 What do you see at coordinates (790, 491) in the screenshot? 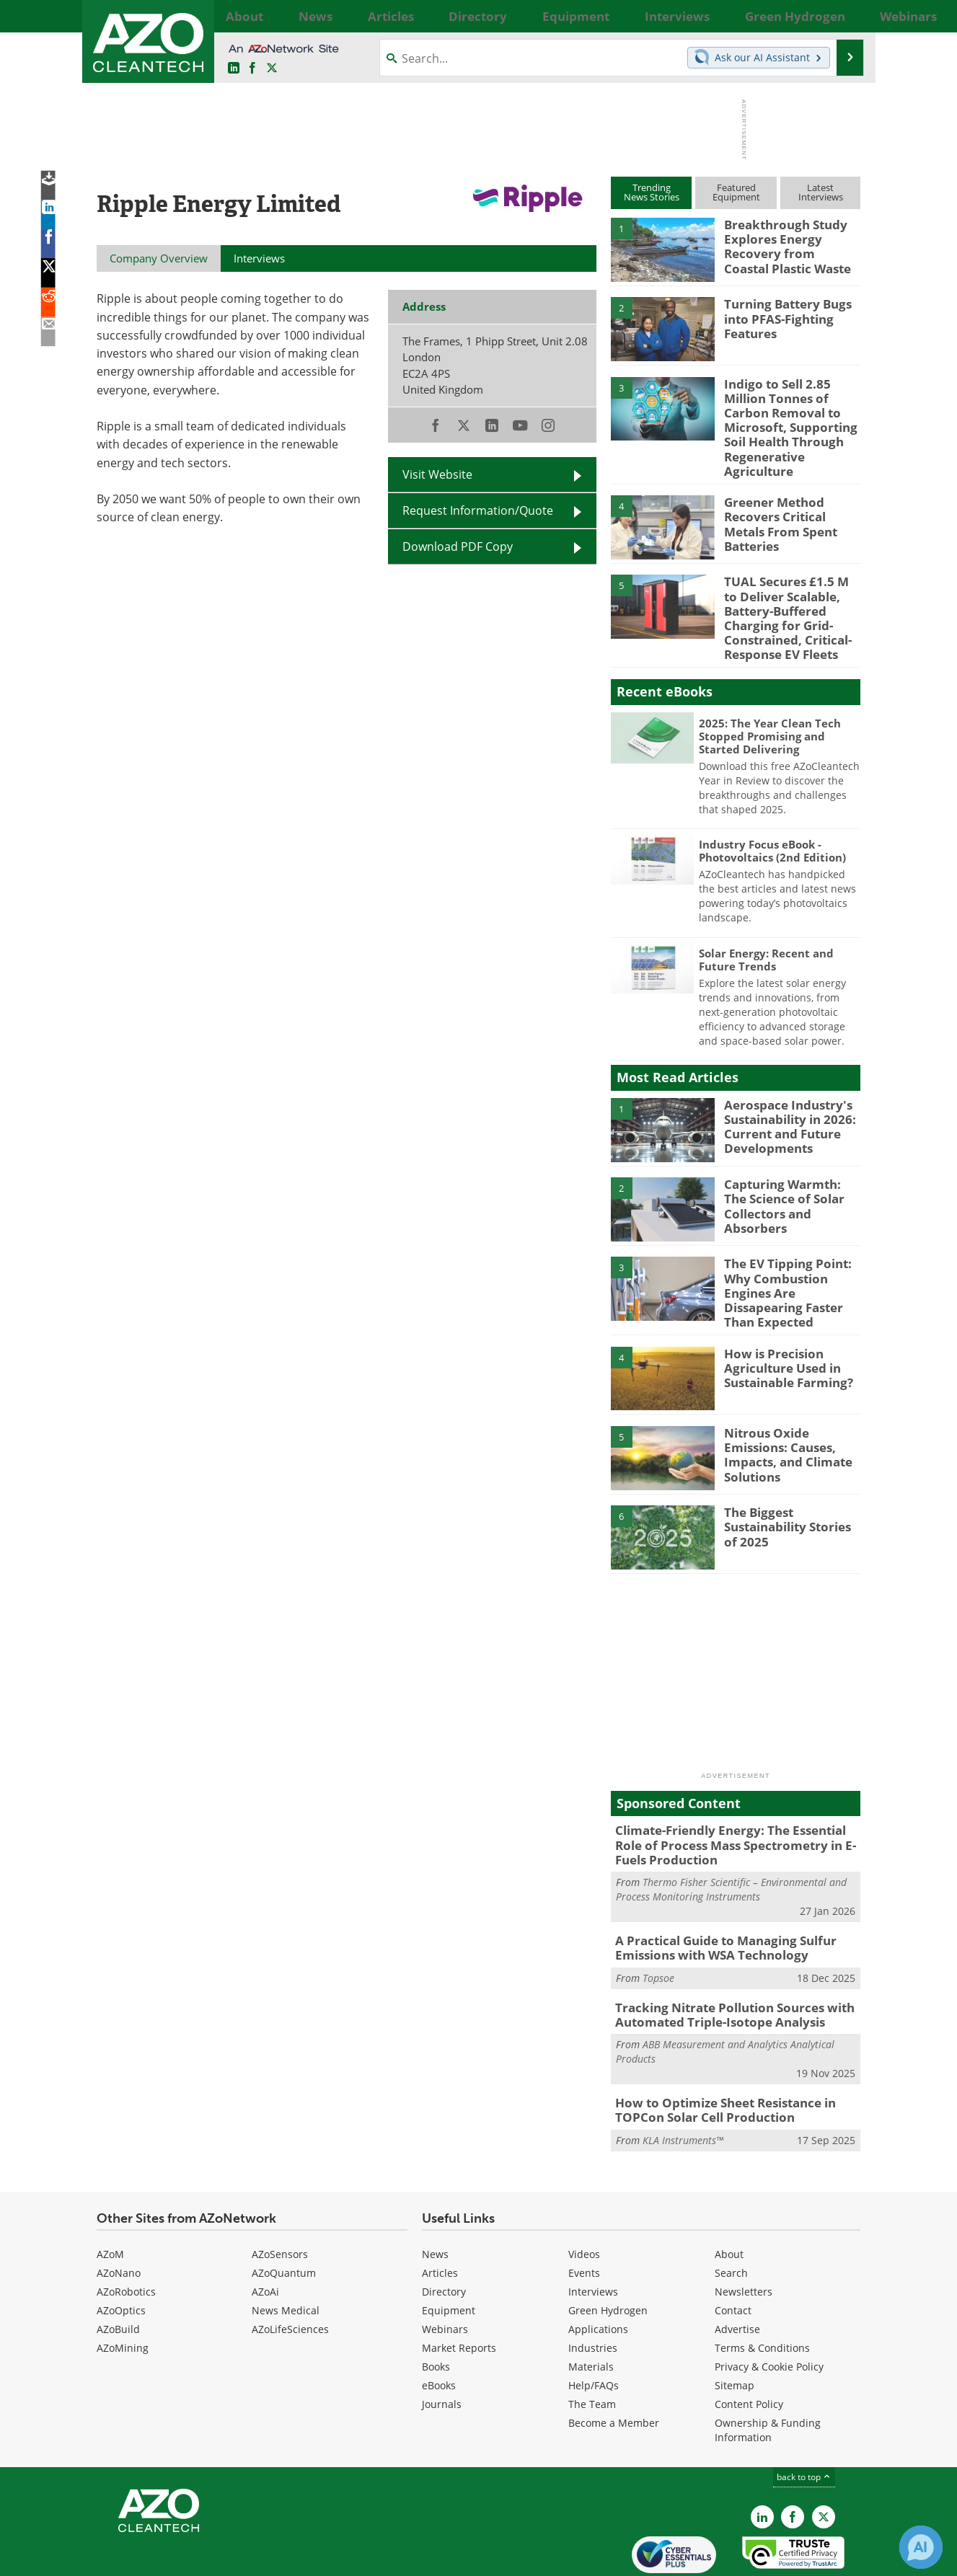
I see `Greener Method Recovers Critical Metals From Spent Batteries` at bounding box center [790, 491].